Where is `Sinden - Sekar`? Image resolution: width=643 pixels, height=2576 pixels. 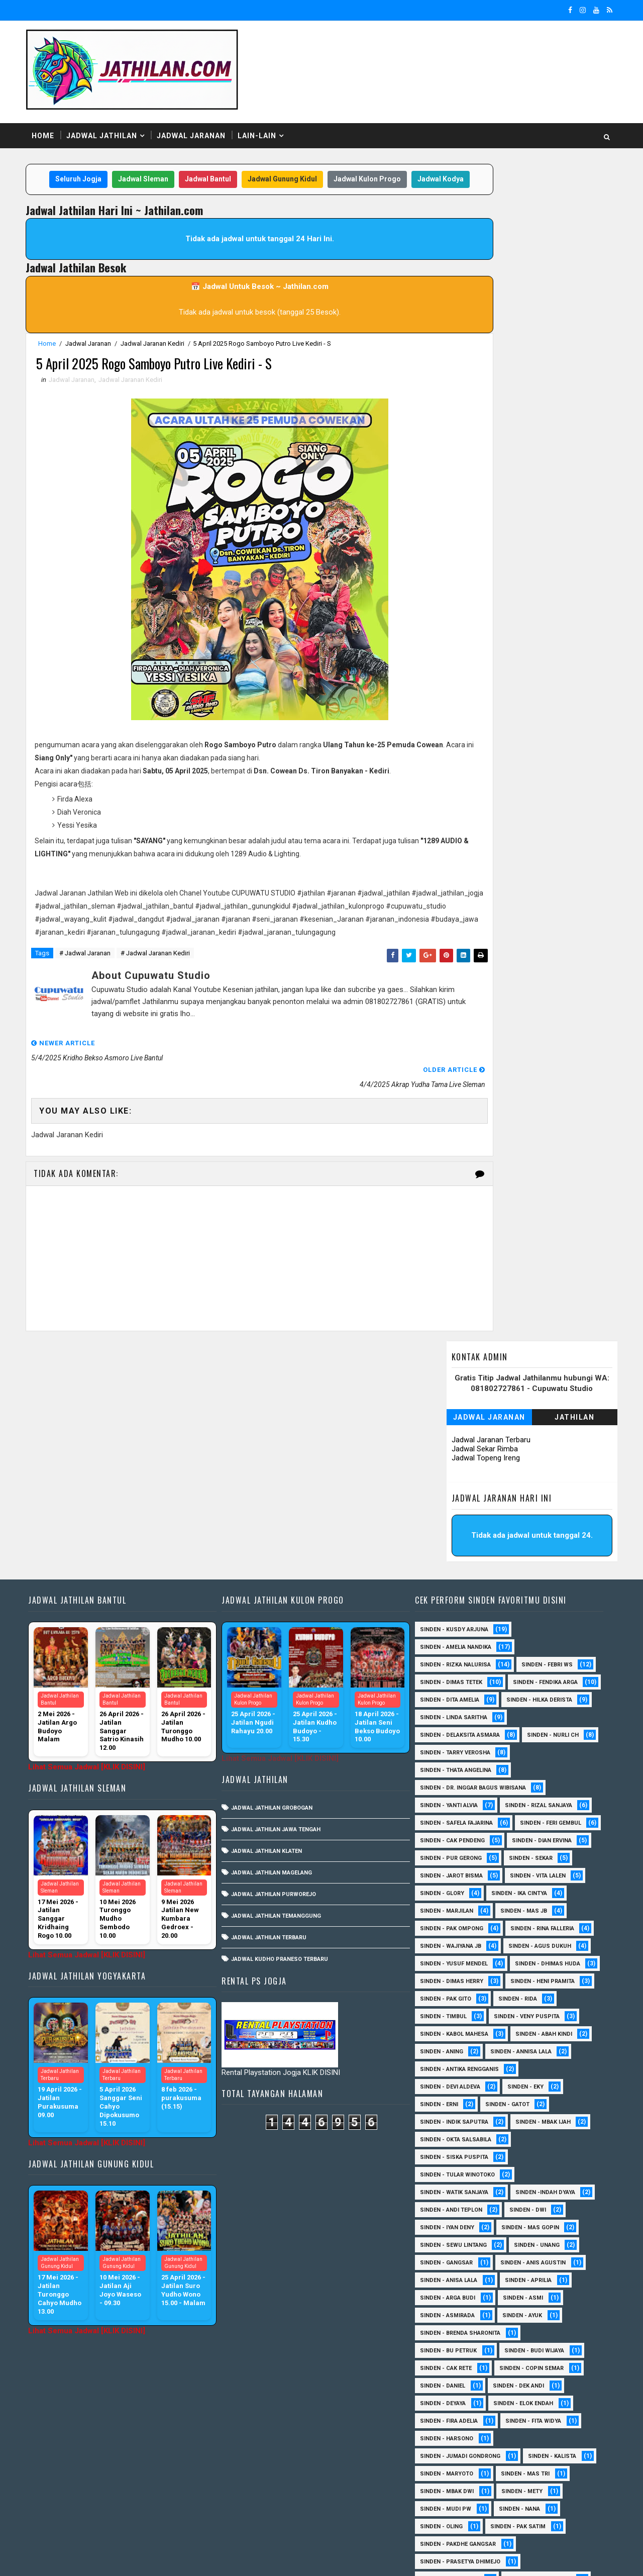
Sinden - Sekar is located at coordinates (442, 1665).